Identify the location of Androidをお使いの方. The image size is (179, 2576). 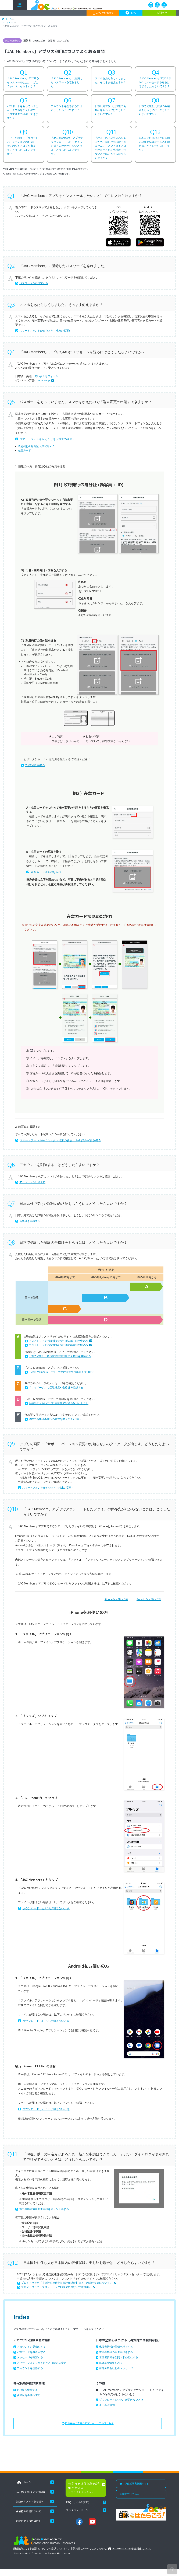
(148, 1604).